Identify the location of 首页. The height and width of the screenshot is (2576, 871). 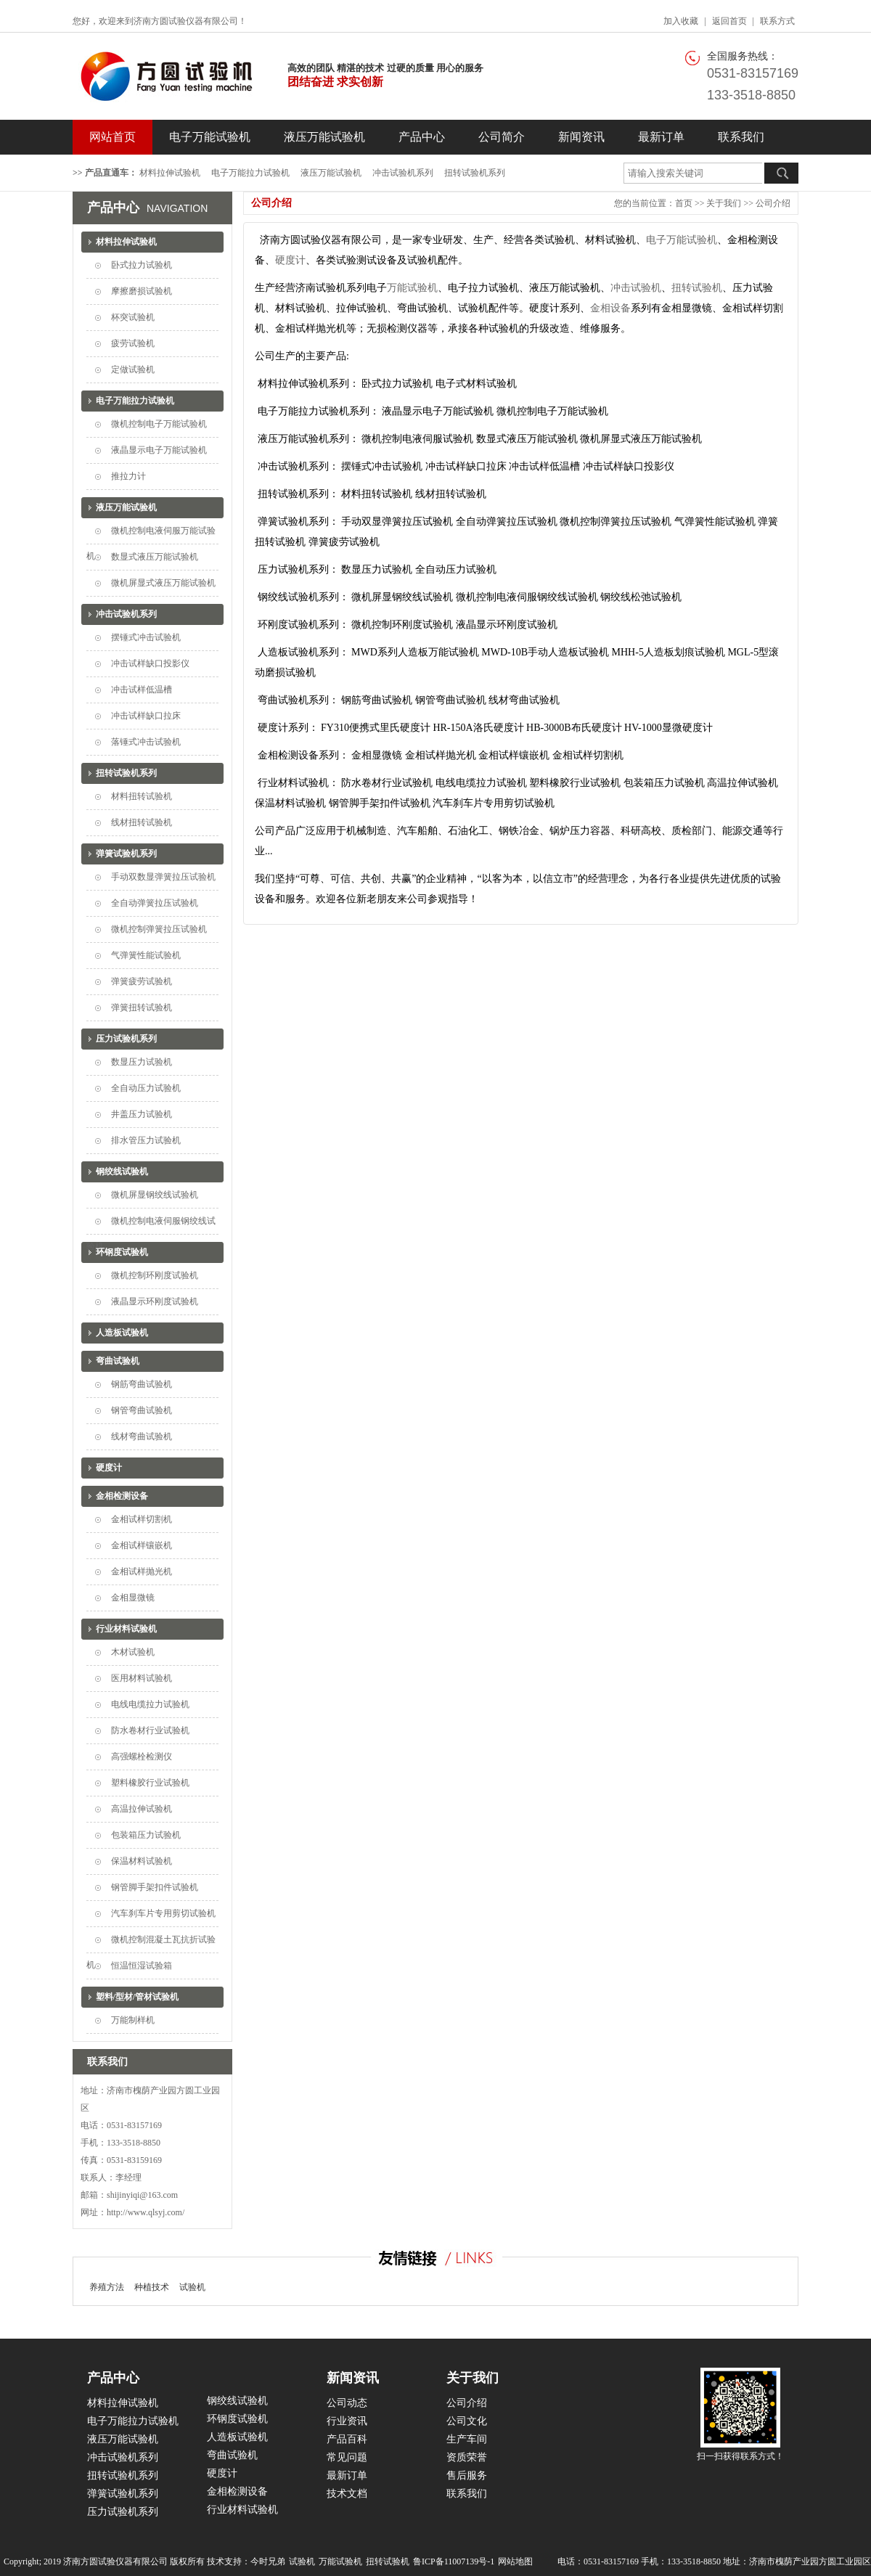
(683, 203).